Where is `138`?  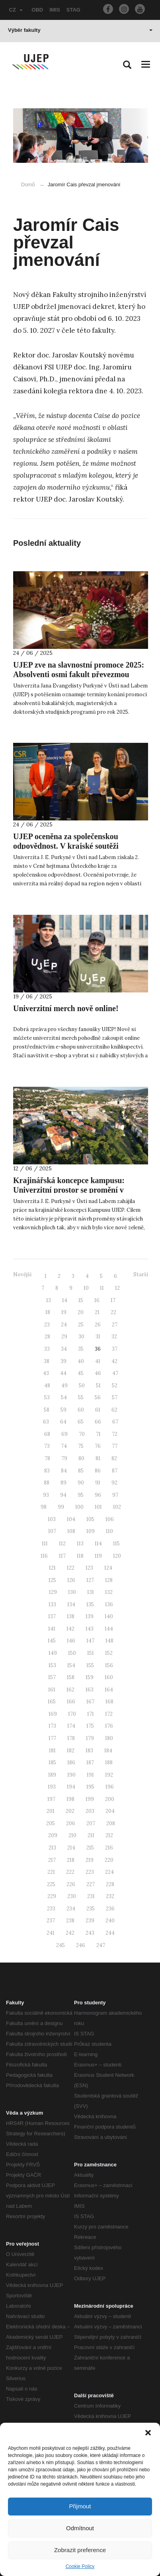 138 is located at coordinates (70, 1616).